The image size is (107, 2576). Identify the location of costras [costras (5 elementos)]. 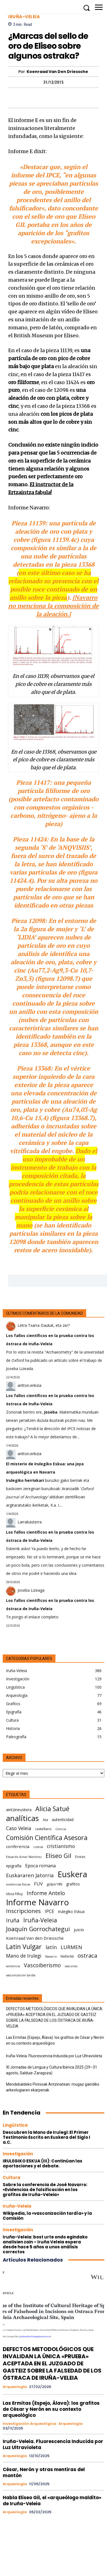
(38, 1847).